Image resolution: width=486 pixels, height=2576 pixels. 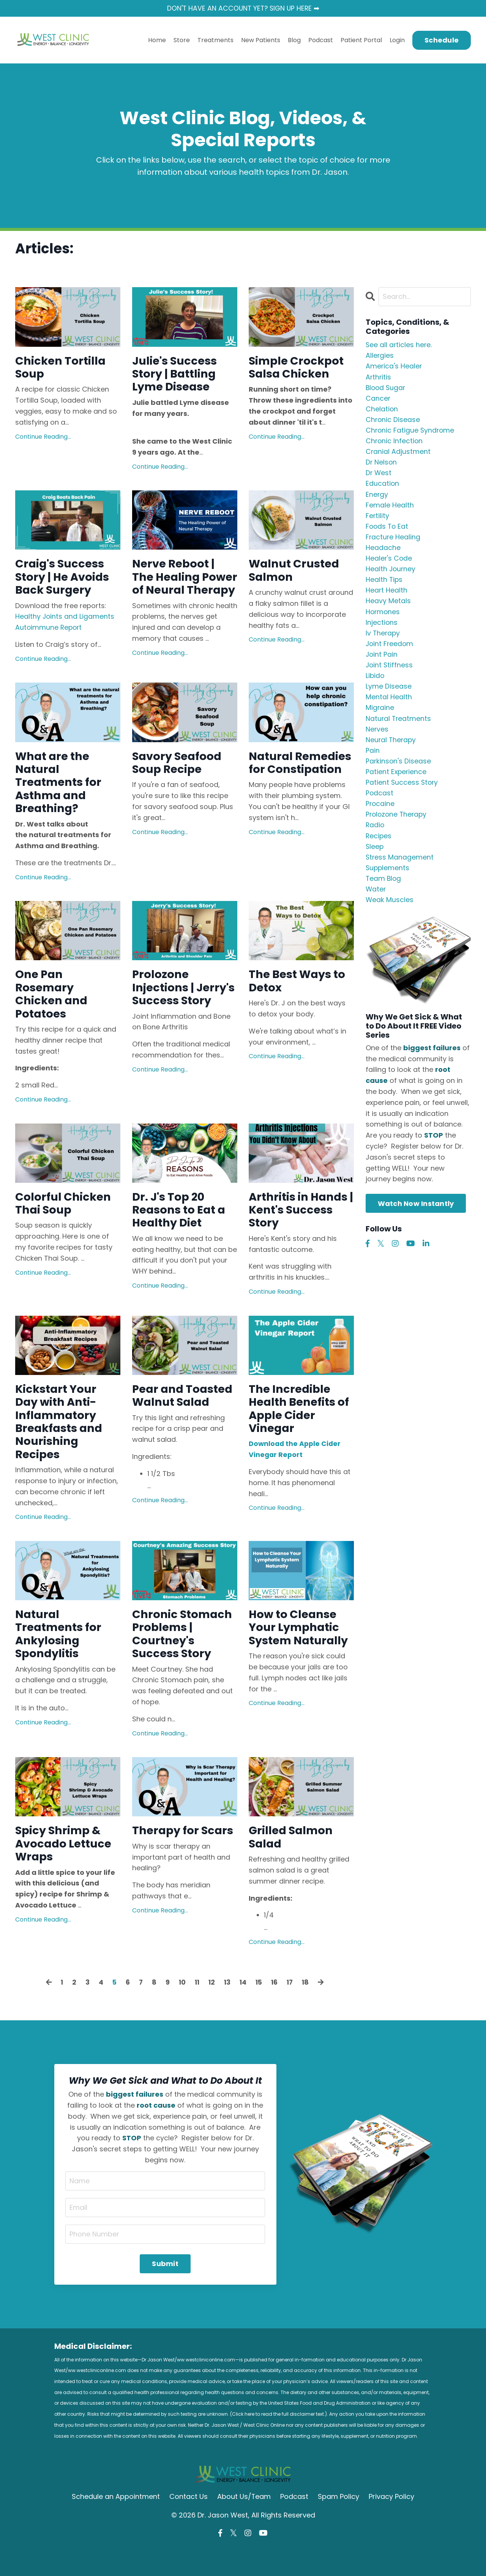 What do you see at coordinates (380, 804) in the screenshot?
I see `podcast` at bounding box center [380, 804].